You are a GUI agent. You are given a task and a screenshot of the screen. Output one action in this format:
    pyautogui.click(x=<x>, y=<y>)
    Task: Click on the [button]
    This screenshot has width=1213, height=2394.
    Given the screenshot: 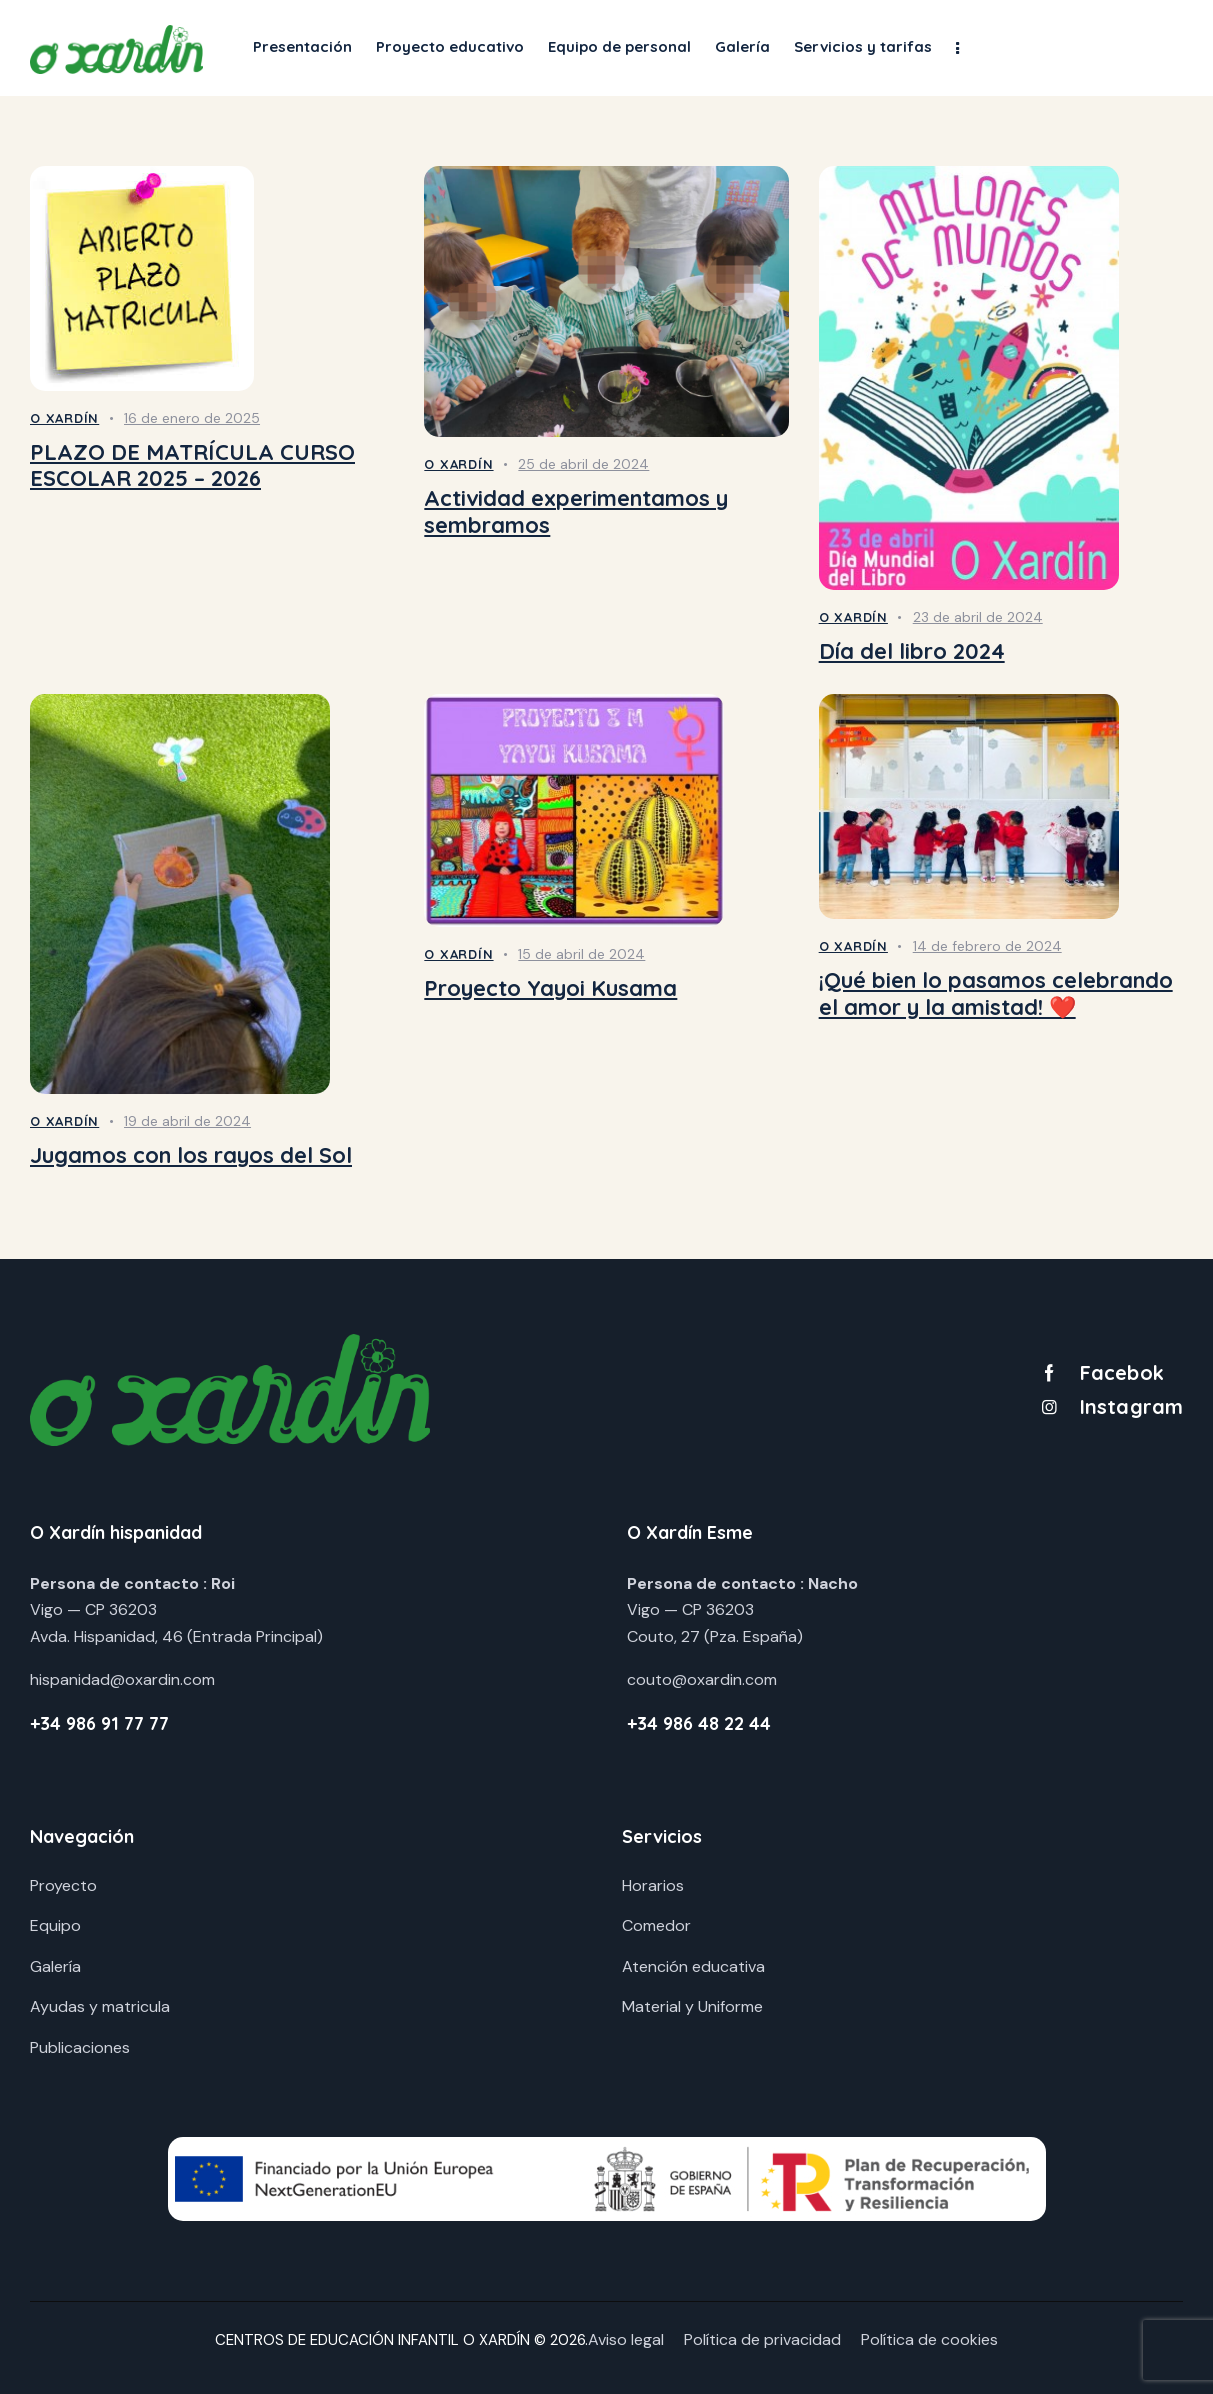 What is the action you would take?
    pyautogui.click(x=957, y=47)
    